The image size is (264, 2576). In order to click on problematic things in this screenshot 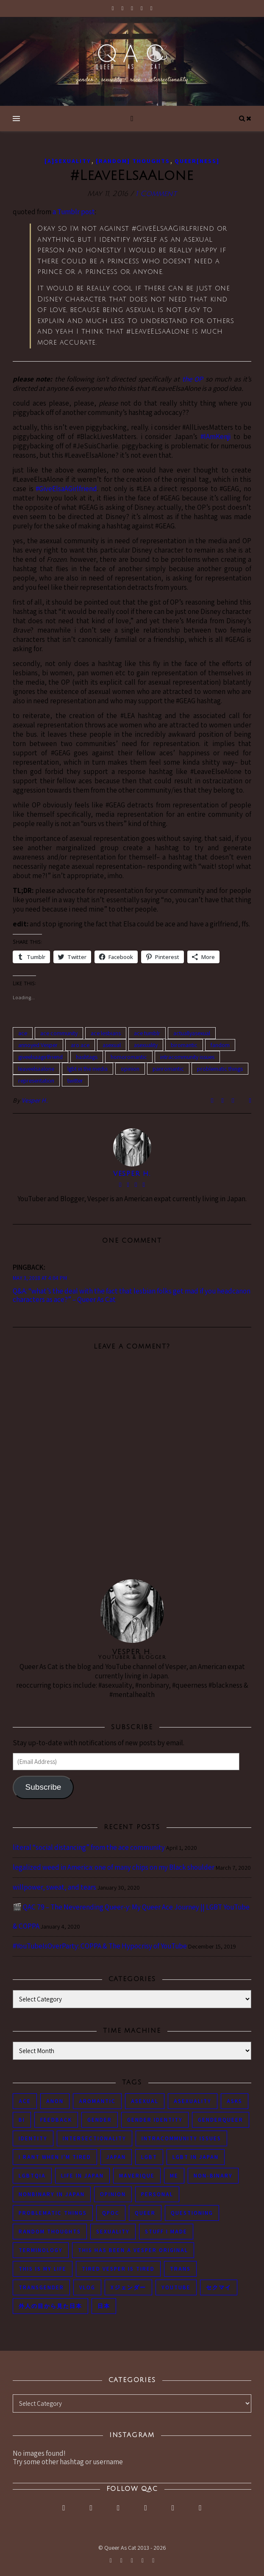, I will do `click(220, 1068)`.